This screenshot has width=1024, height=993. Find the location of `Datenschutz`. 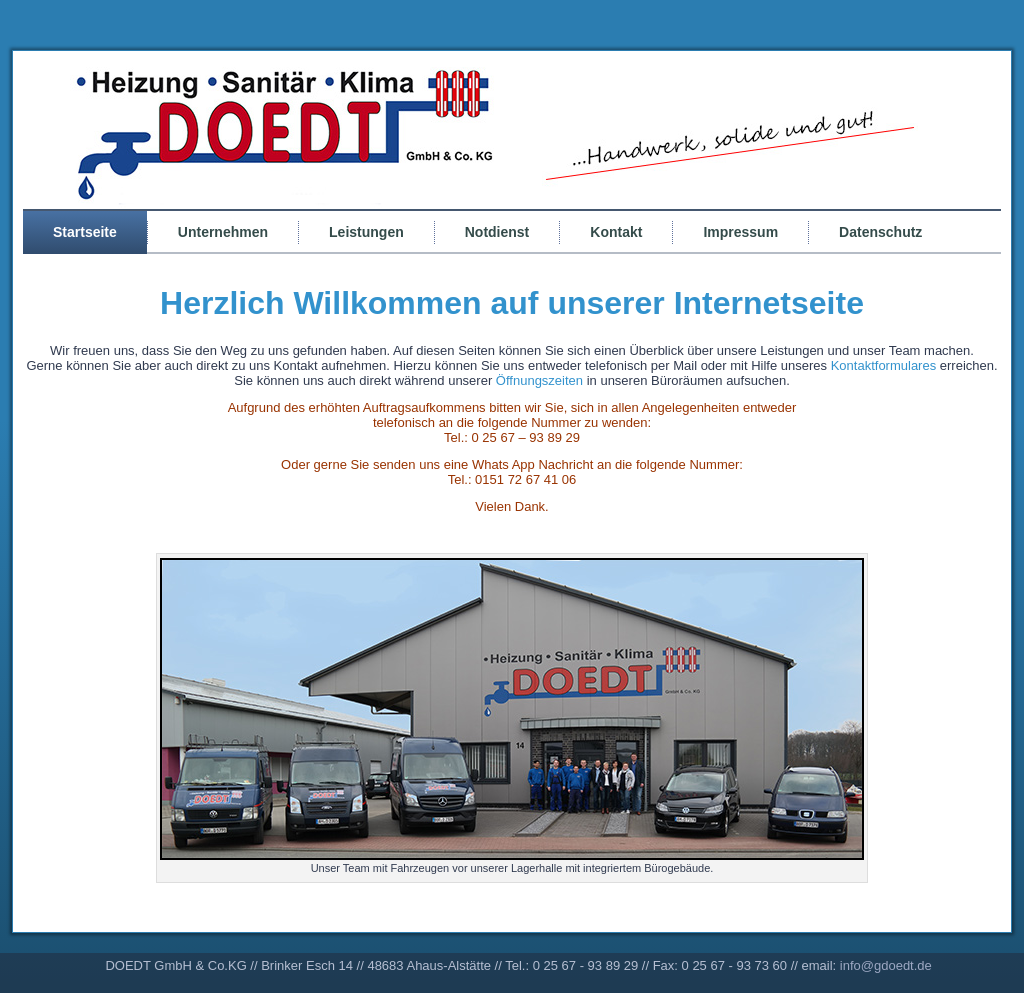

Datenschutz is located at coordinates (880, 232).